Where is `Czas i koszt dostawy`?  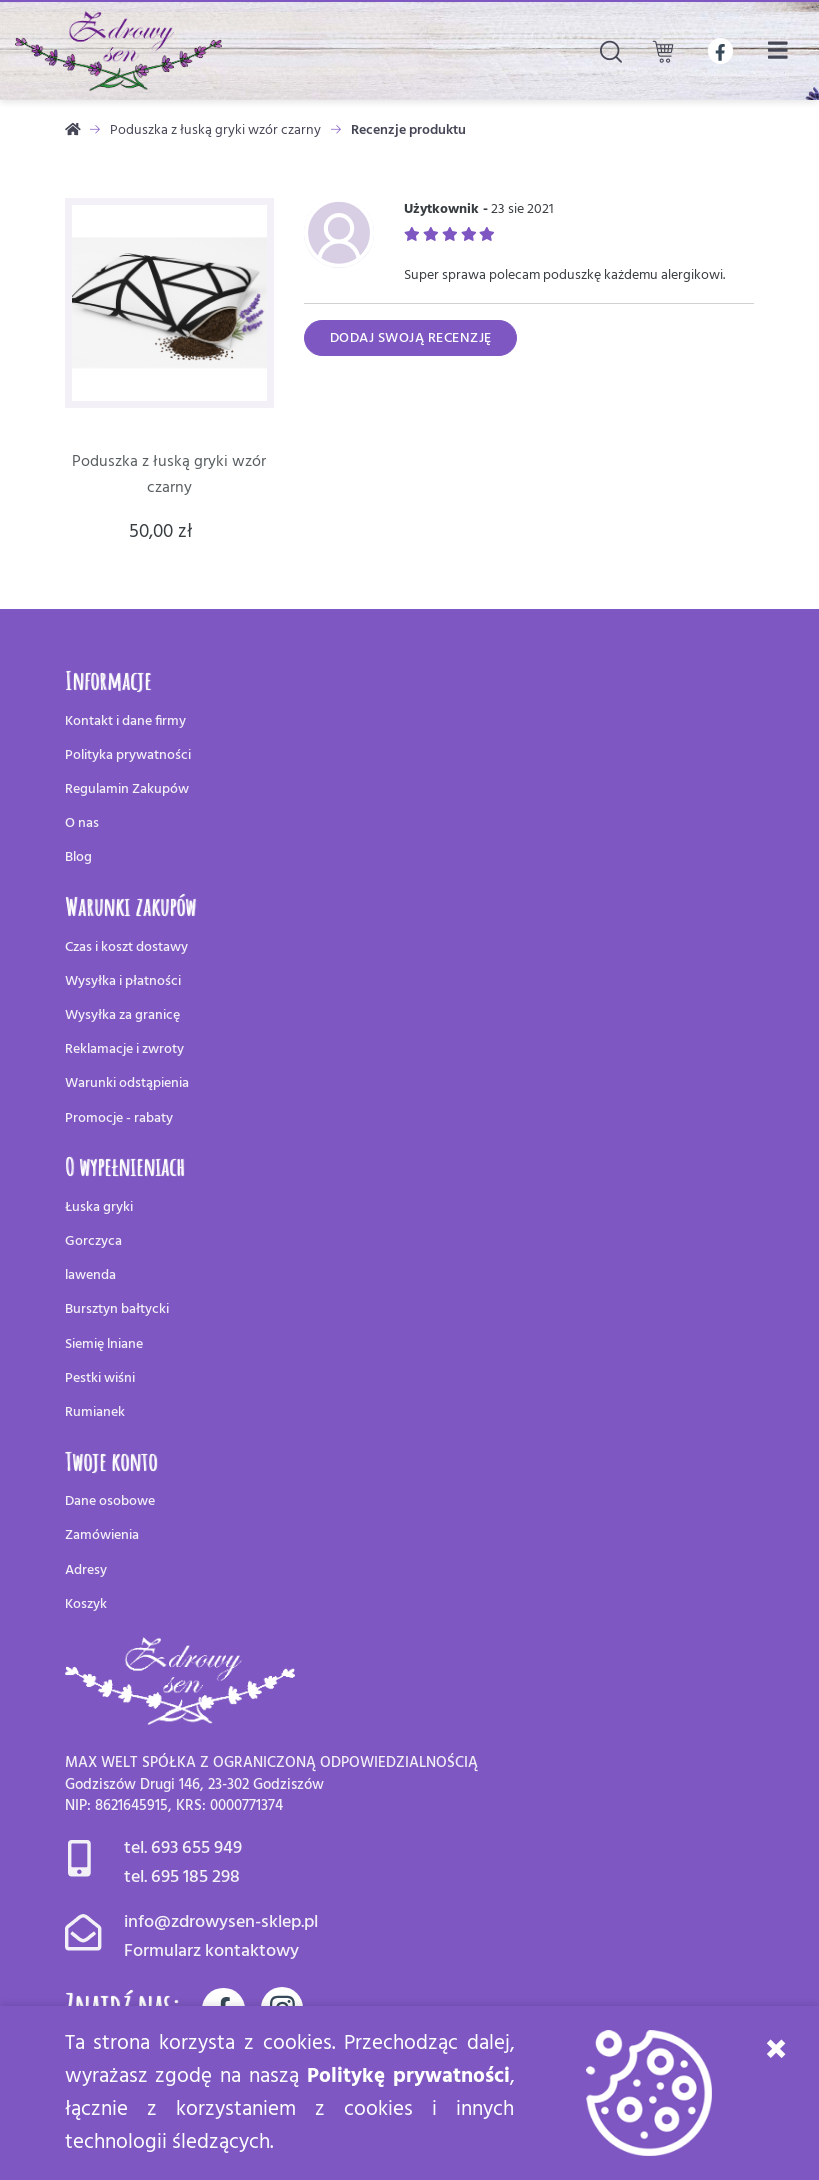
Czas i koszt dostawy is located at coordinates (126, 947).